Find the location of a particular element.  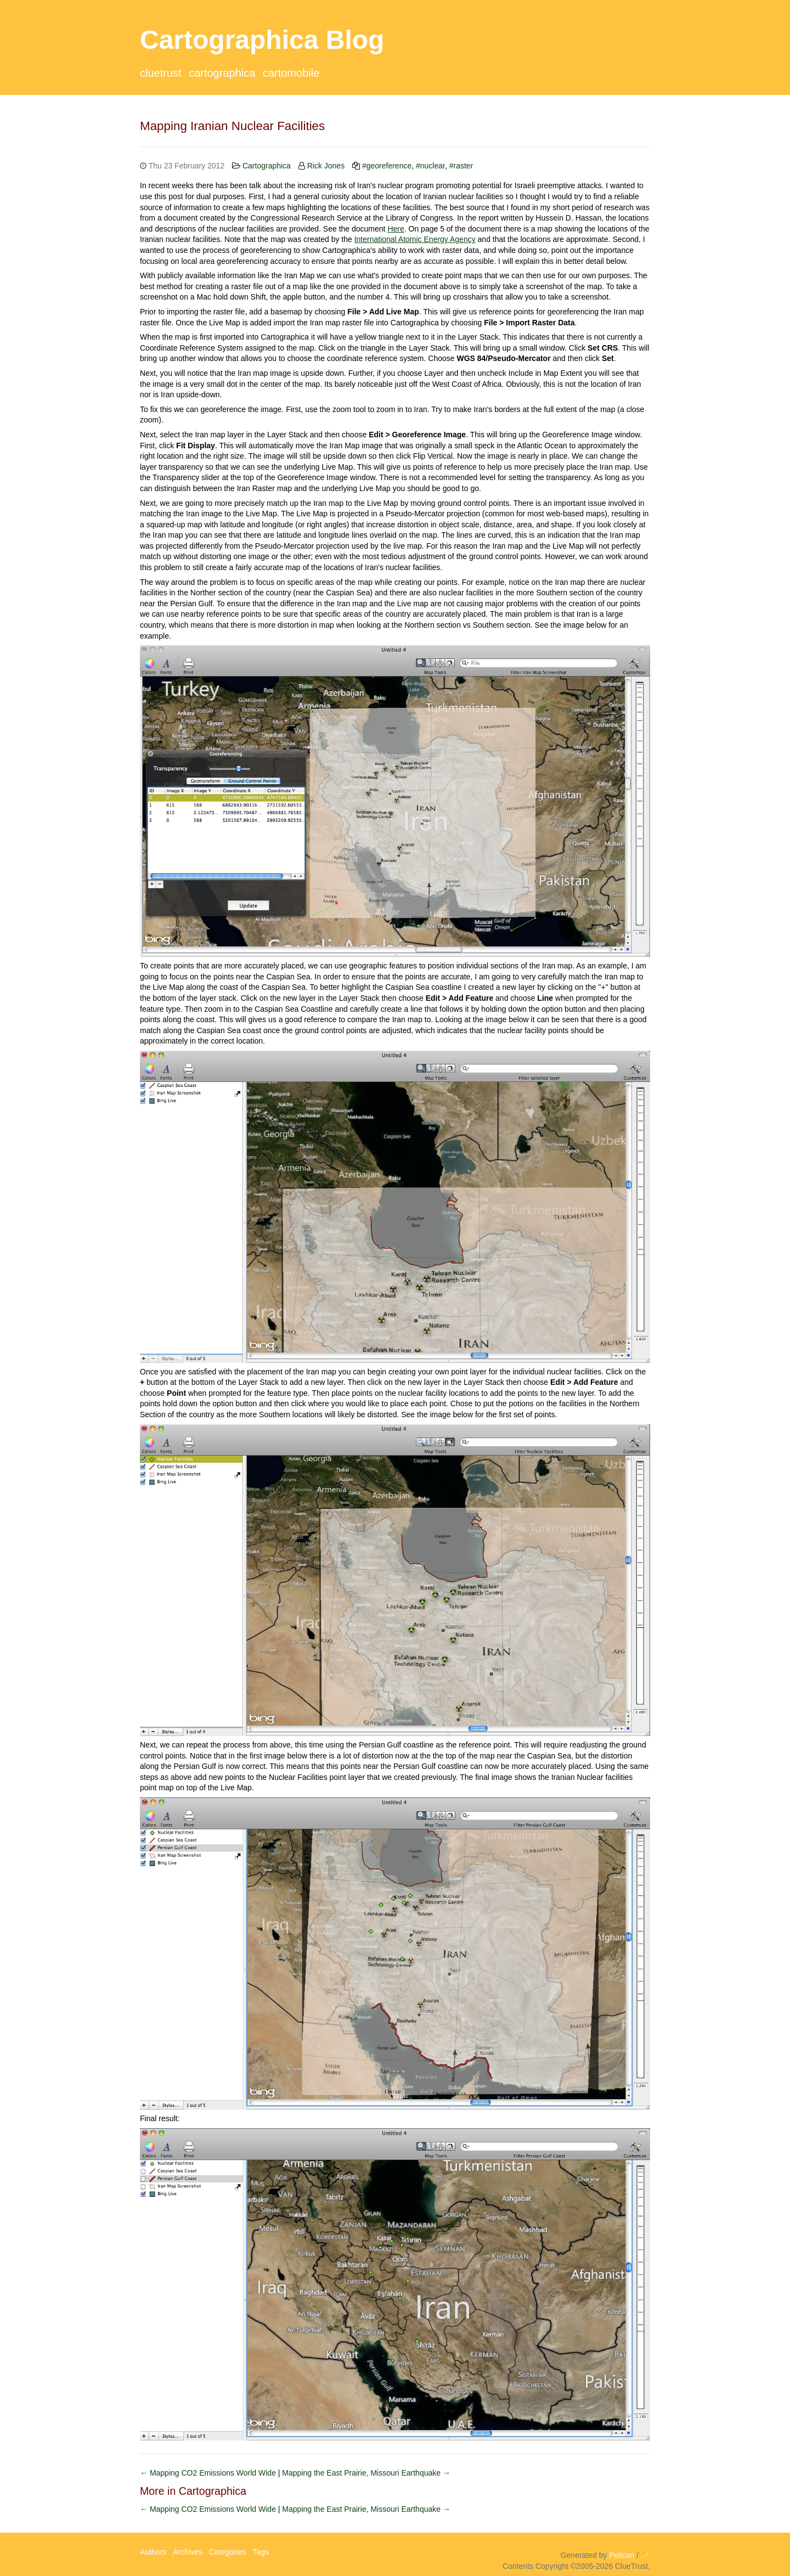

#georeference is located at coordinates (386, 165).